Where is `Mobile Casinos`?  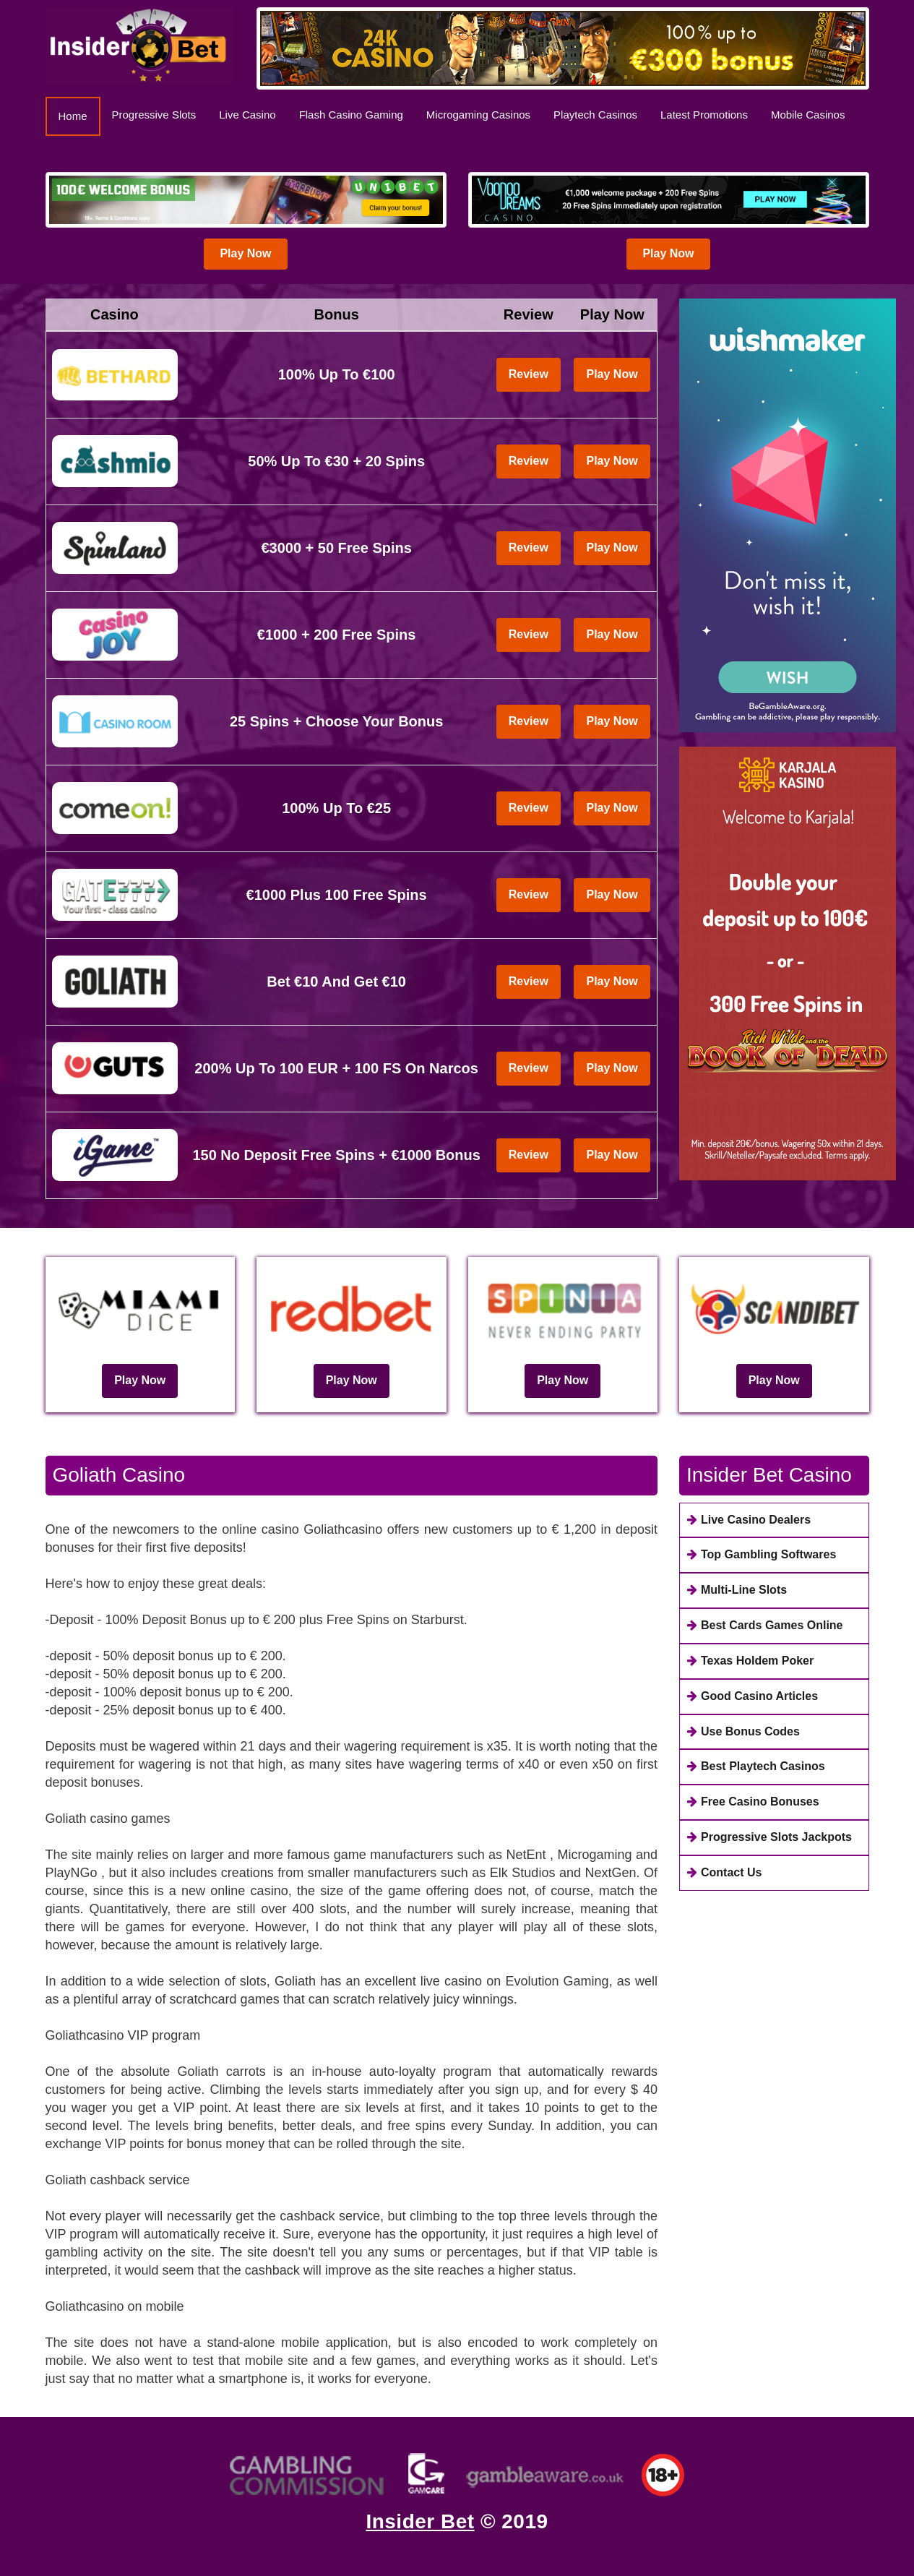
Mobile Casinos is located at coordinates (808, 114).